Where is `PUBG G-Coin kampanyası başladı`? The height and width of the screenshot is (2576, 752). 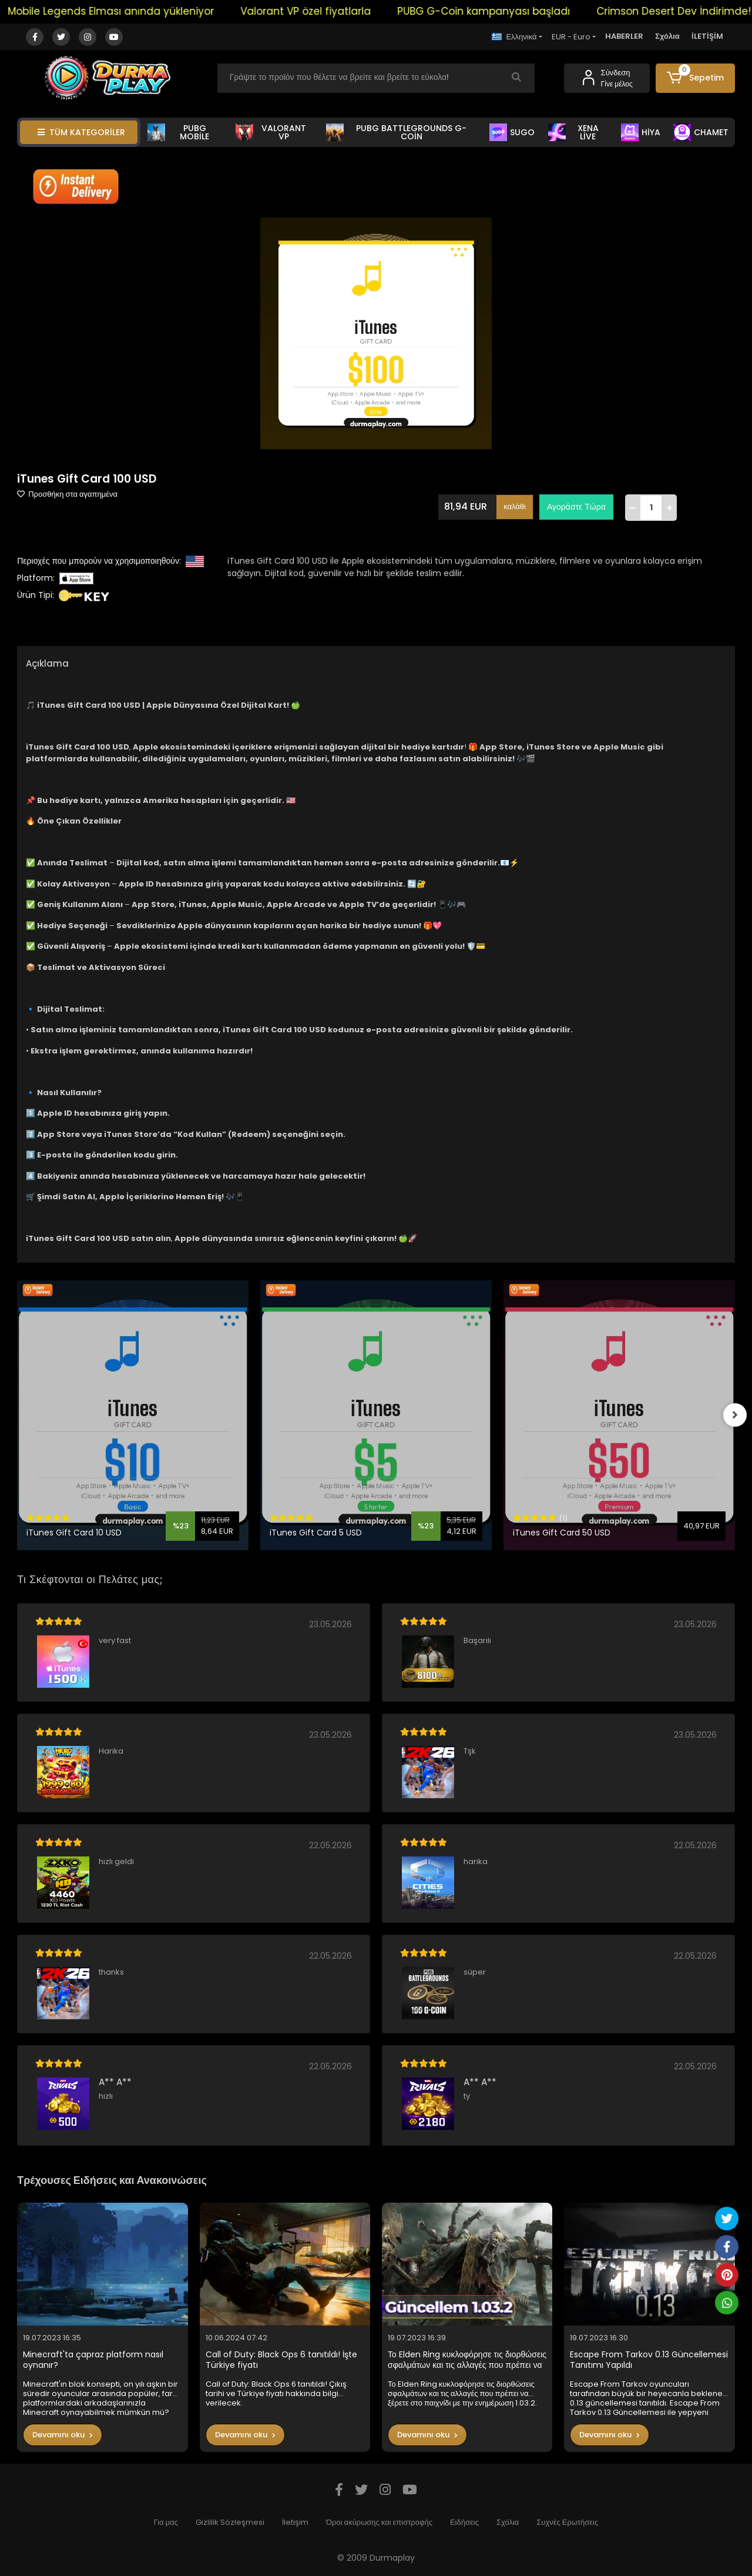
PUBG G-Coin kampanyası başladı is located at coordinates (502, 11).